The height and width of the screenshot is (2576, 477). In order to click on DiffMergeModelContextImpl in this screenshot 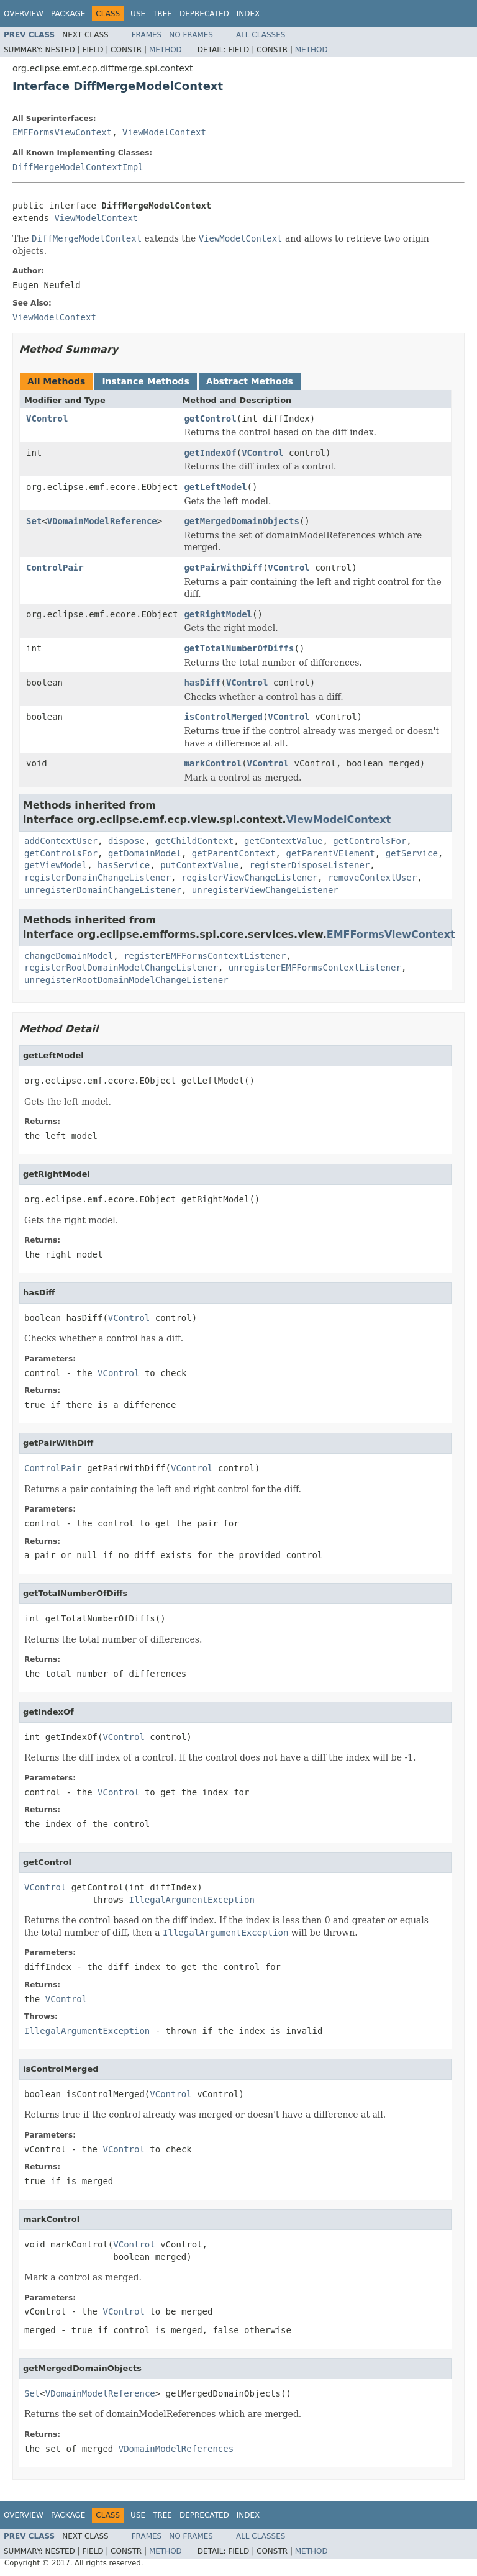, I will do `click(77, 167)`.